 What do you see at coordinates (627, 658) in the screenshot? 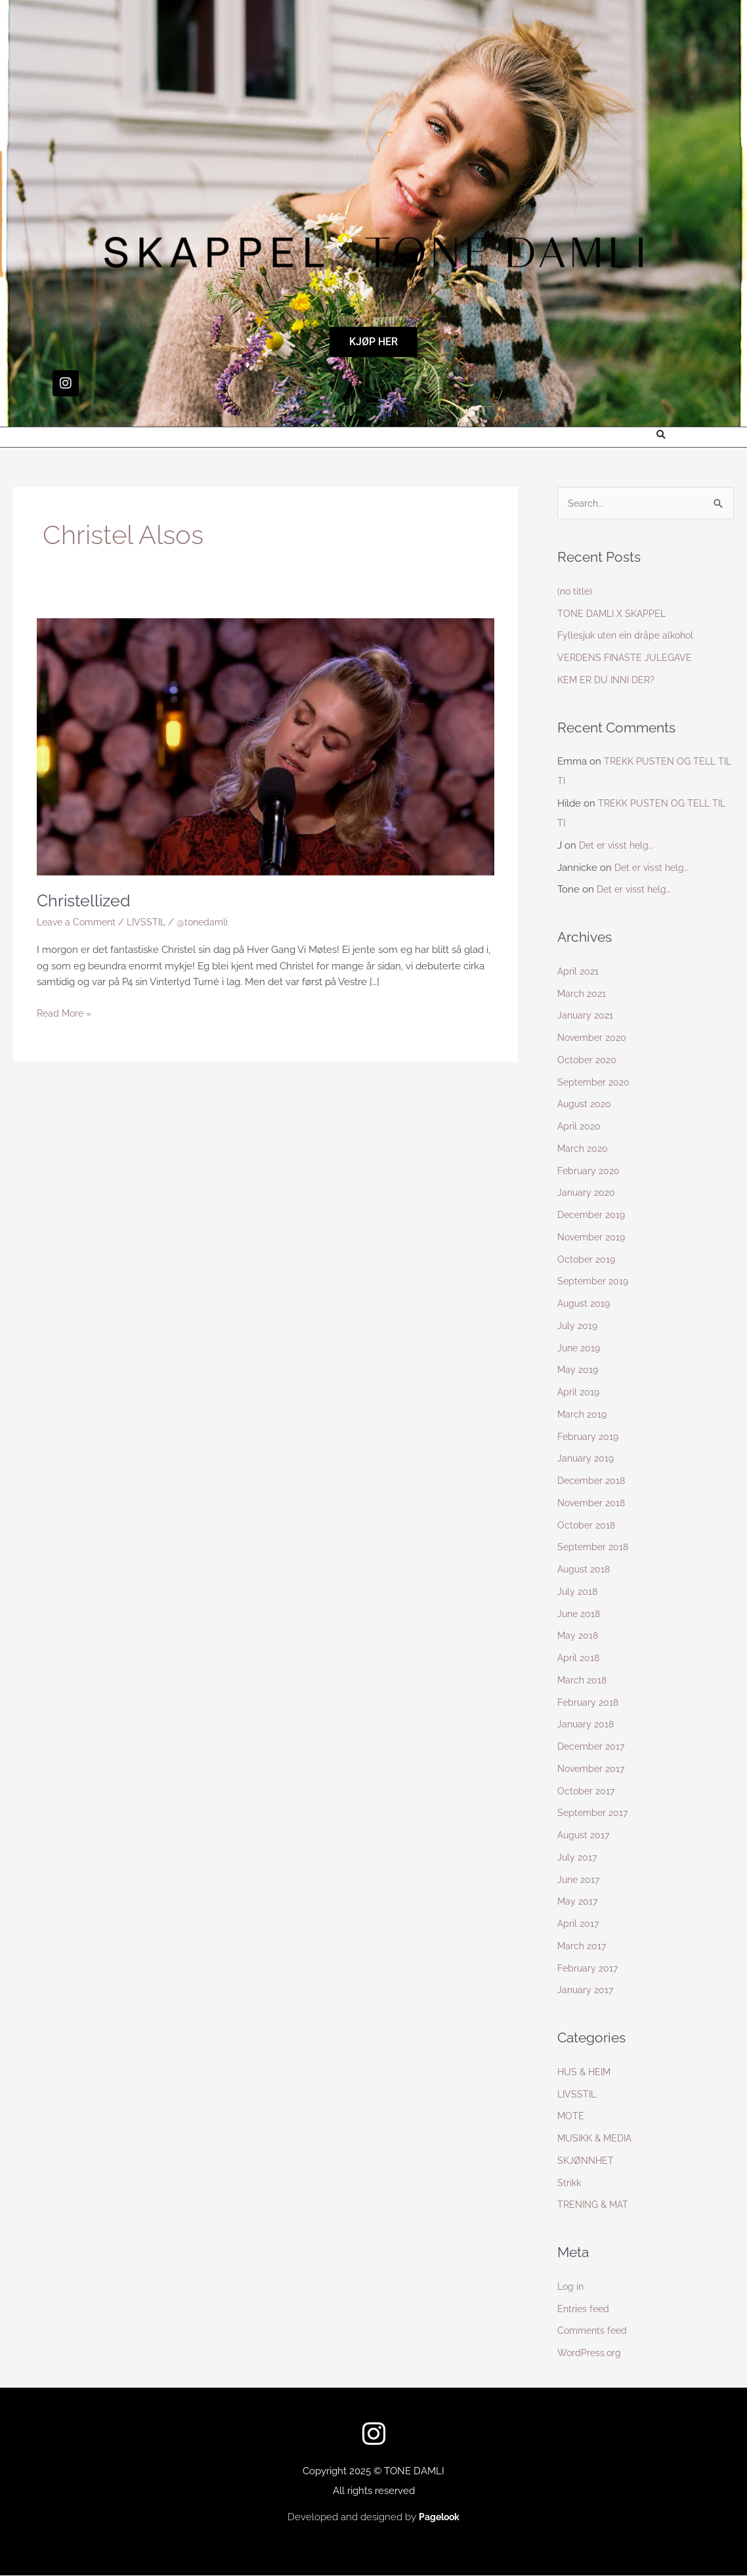
I see `VERDENS FINASTE JULEGAVE` at bounding box center [627, 658].